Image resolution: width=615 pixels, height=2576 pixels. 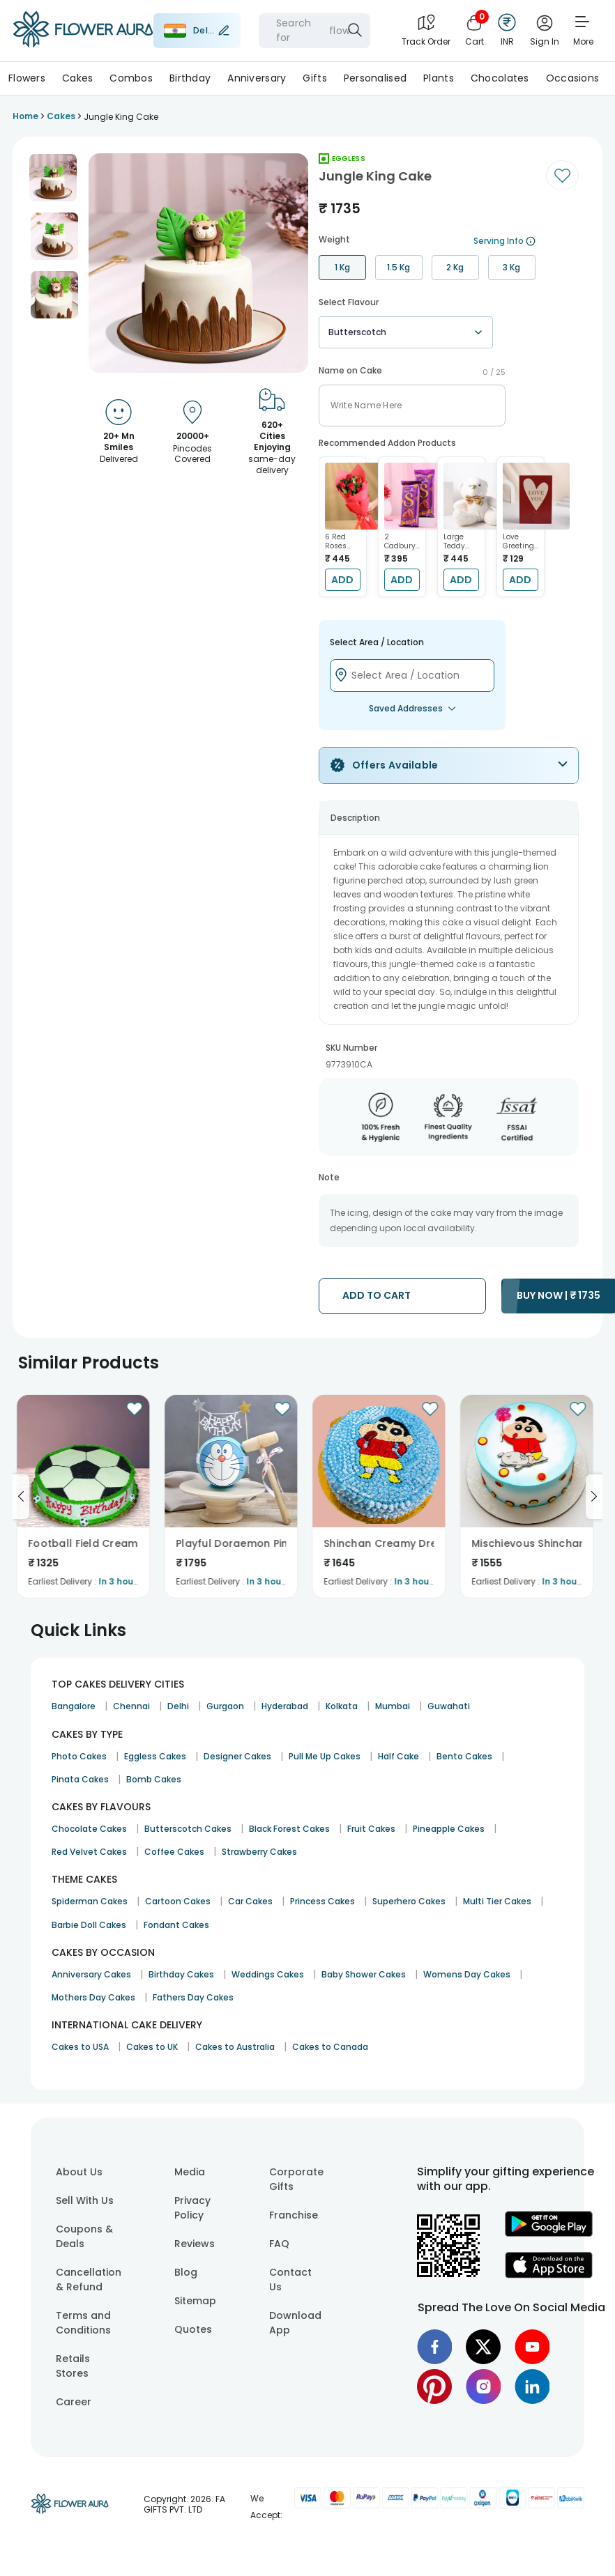 What do you see at coordinates (80, 1779) in the screenshot?
I see `Pinata Cakes` at bounding box center [80, 1779].